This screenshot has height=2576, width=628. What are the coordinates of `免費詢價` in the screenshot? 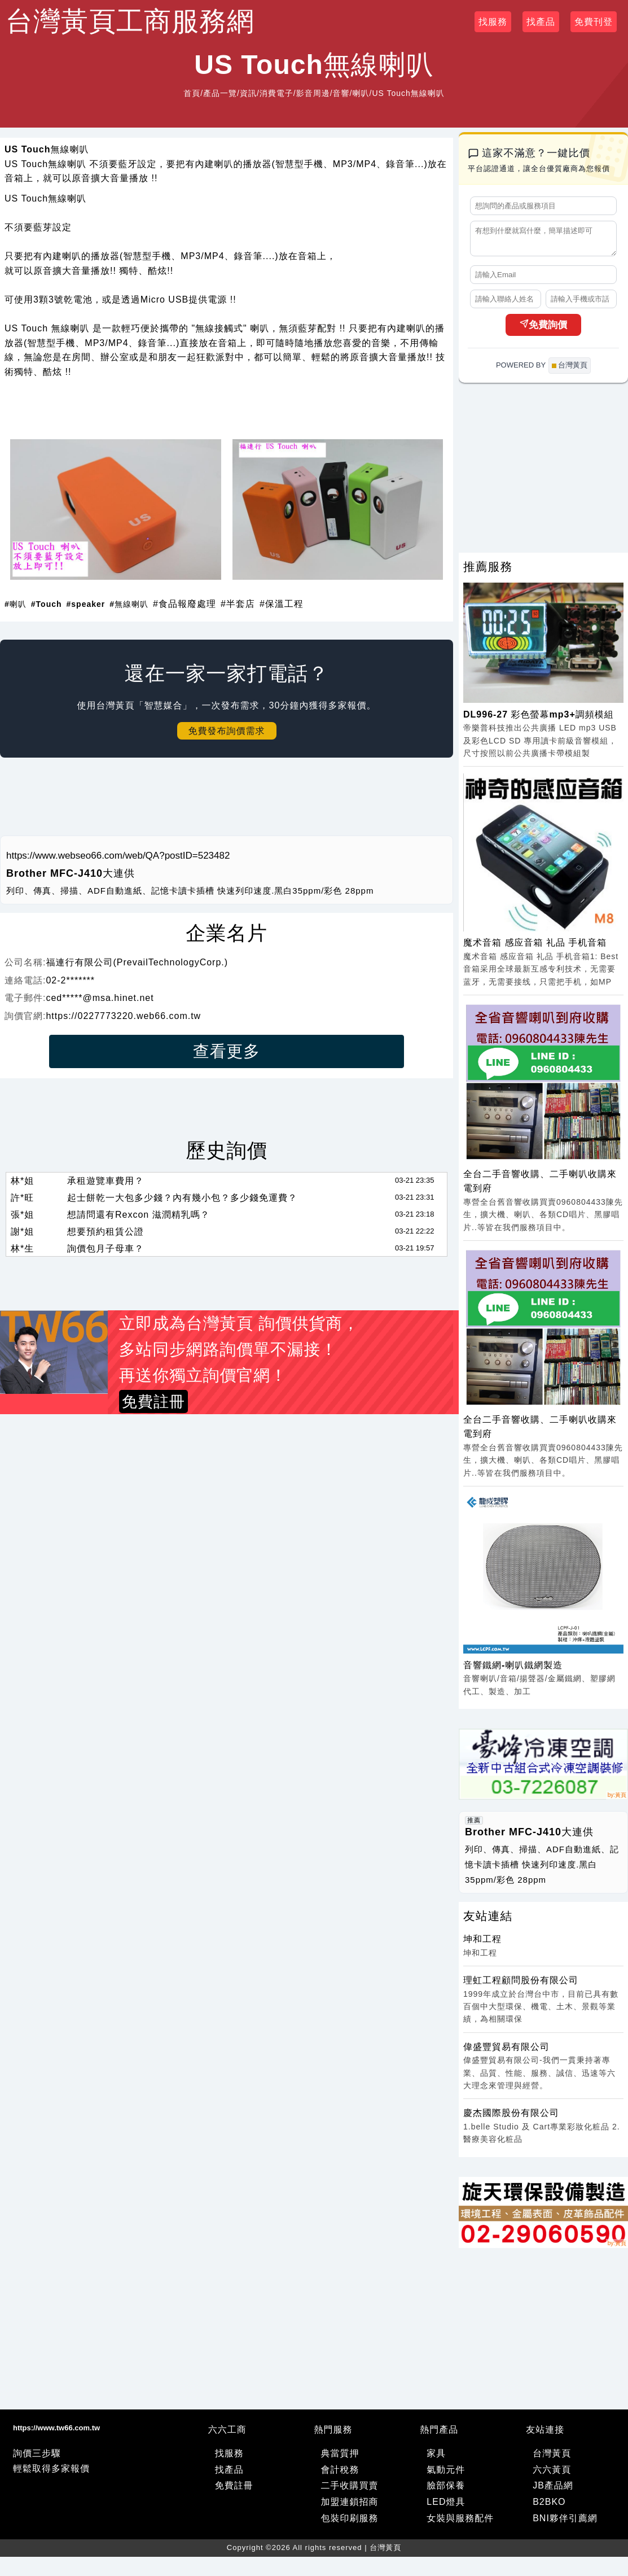 It's located at (543, 329).